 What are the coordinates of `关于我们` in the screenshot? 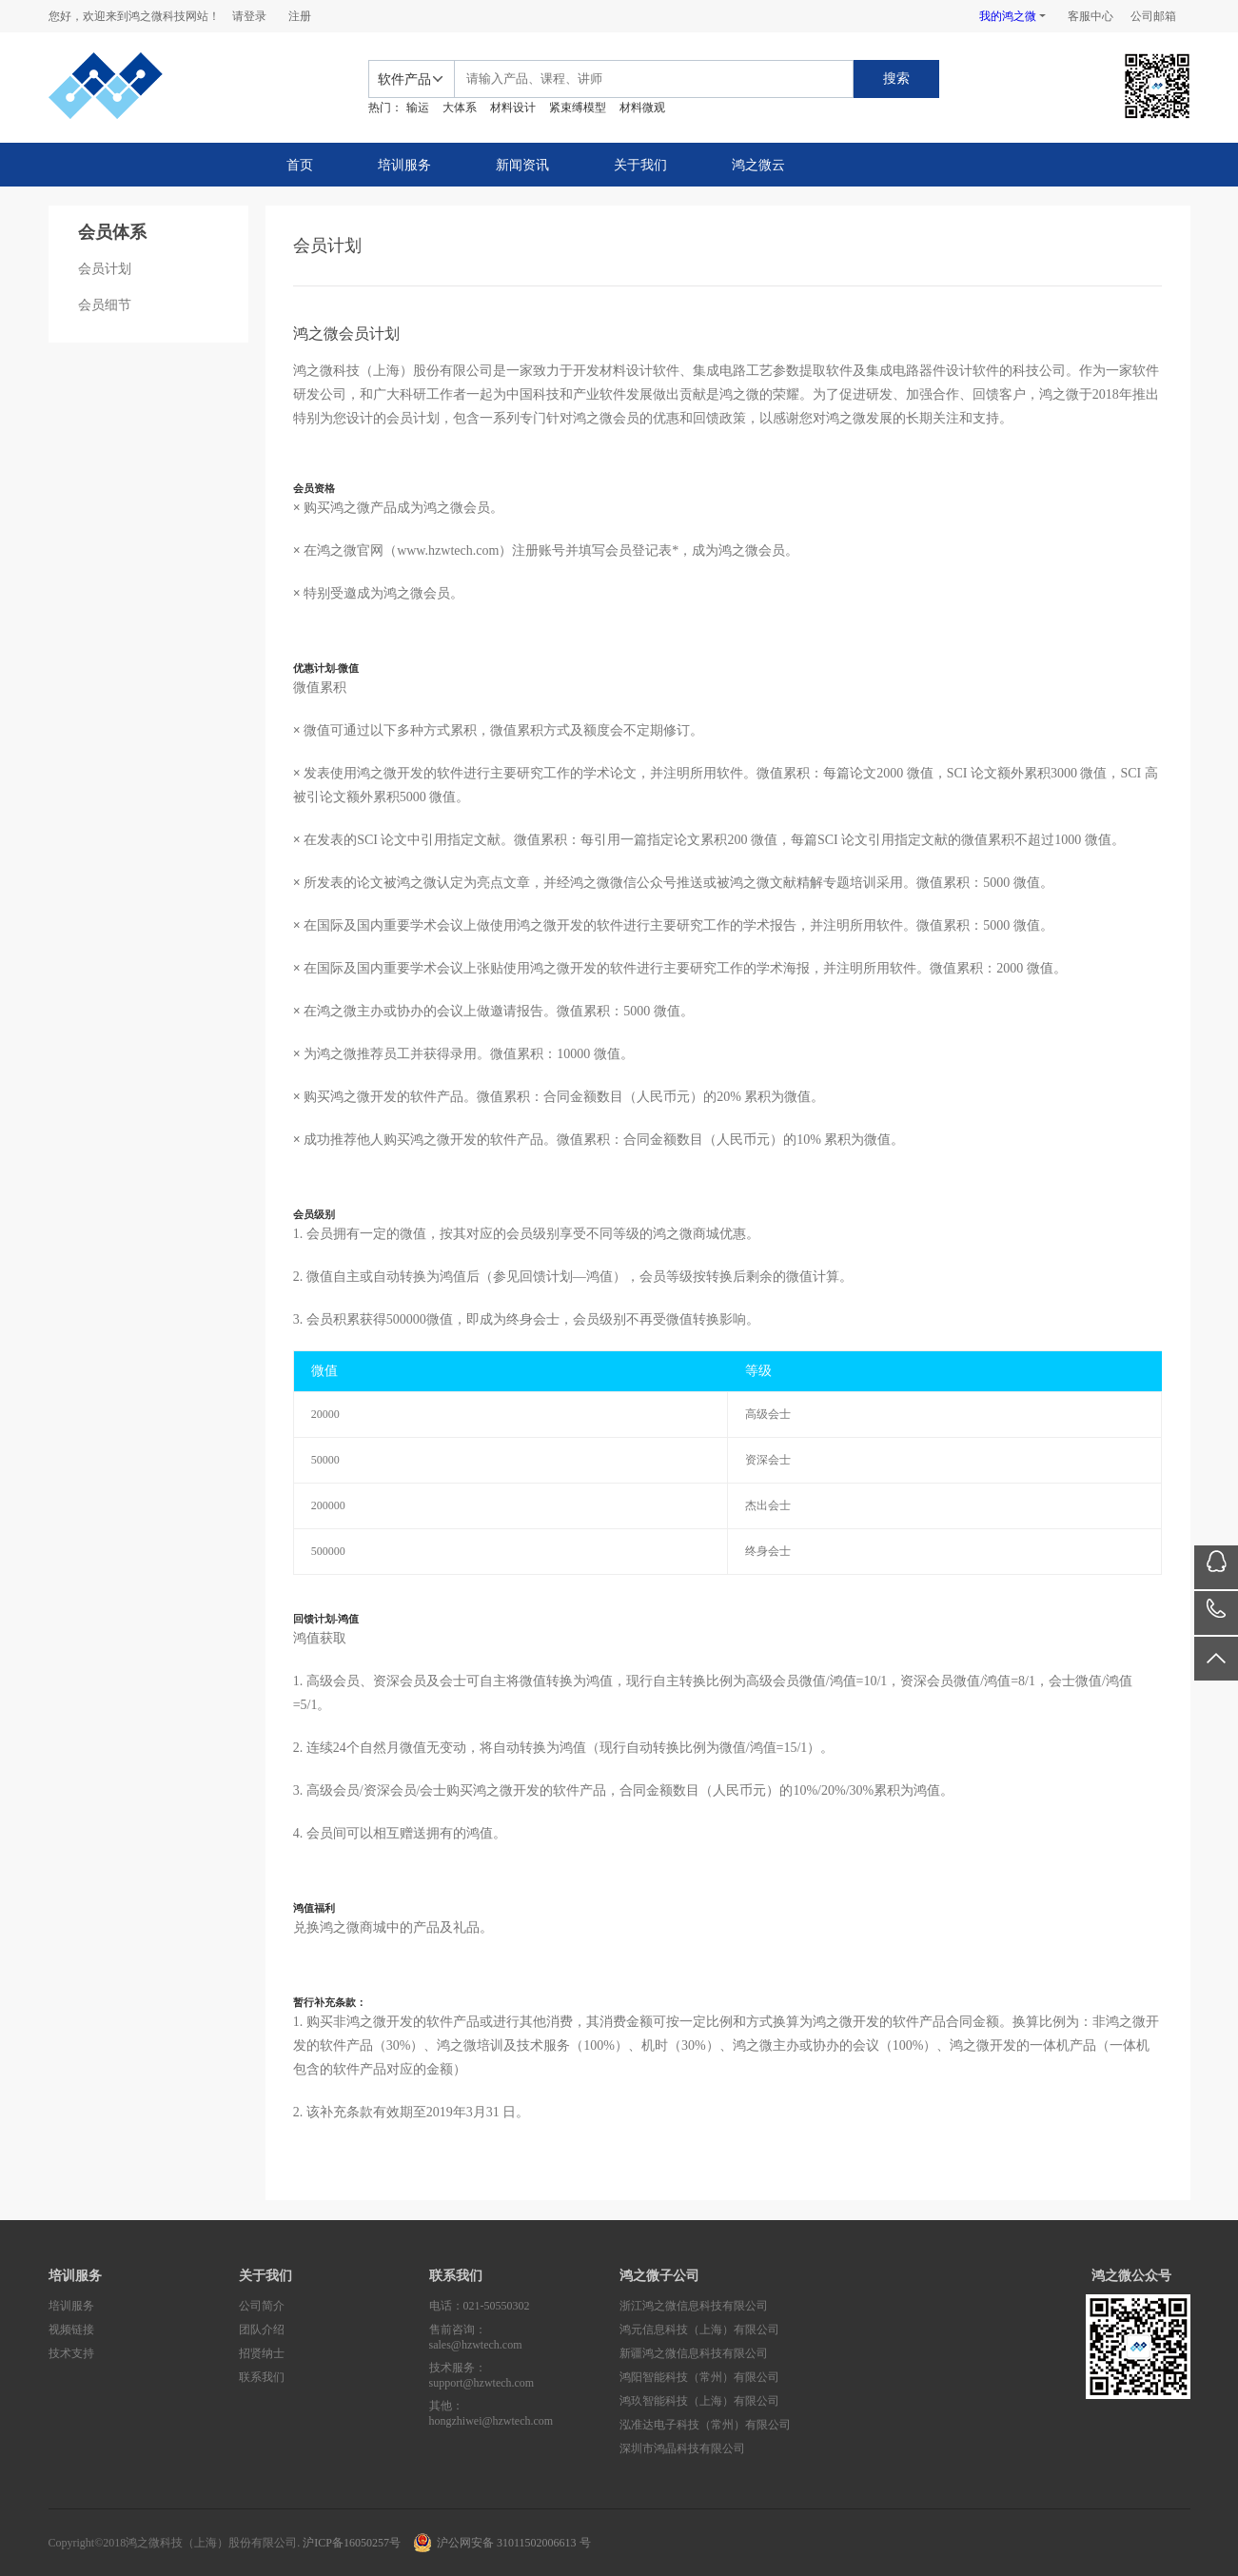 It's located at (640, 165).